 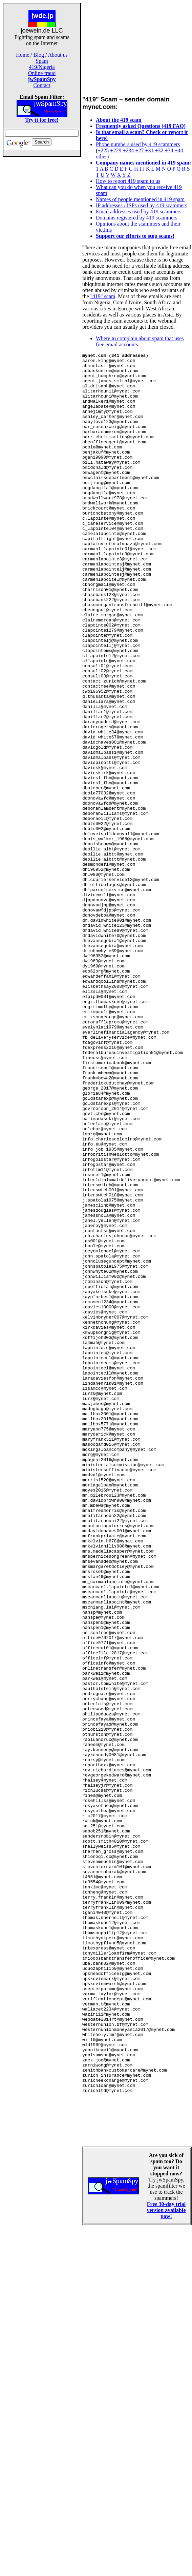 I want to click on Names of people mentioned in 419 spam, so click(x=140, y=199).